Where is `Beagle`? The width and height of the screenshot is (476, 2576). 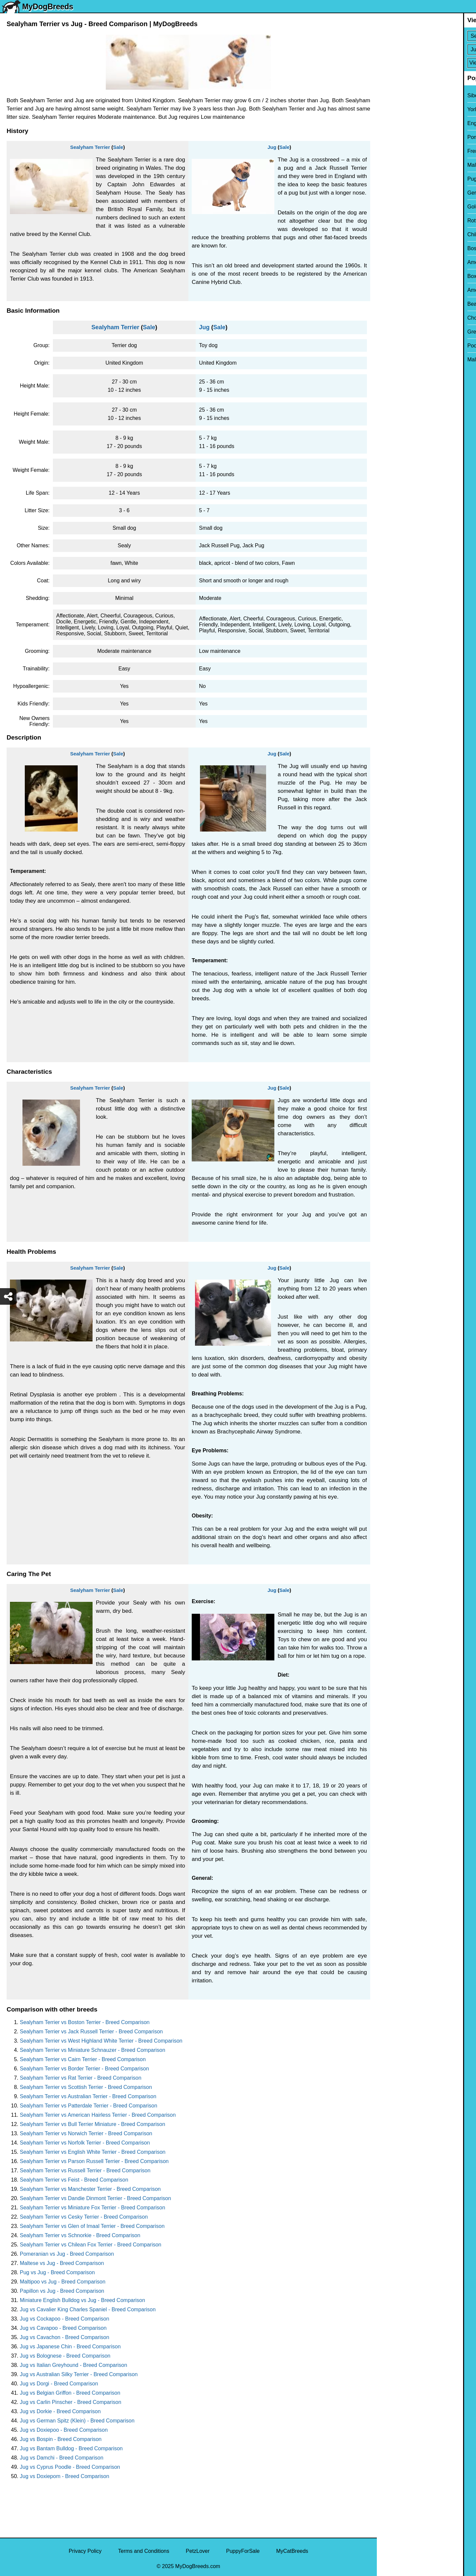 Beagle is located at coordinates (389, 304).